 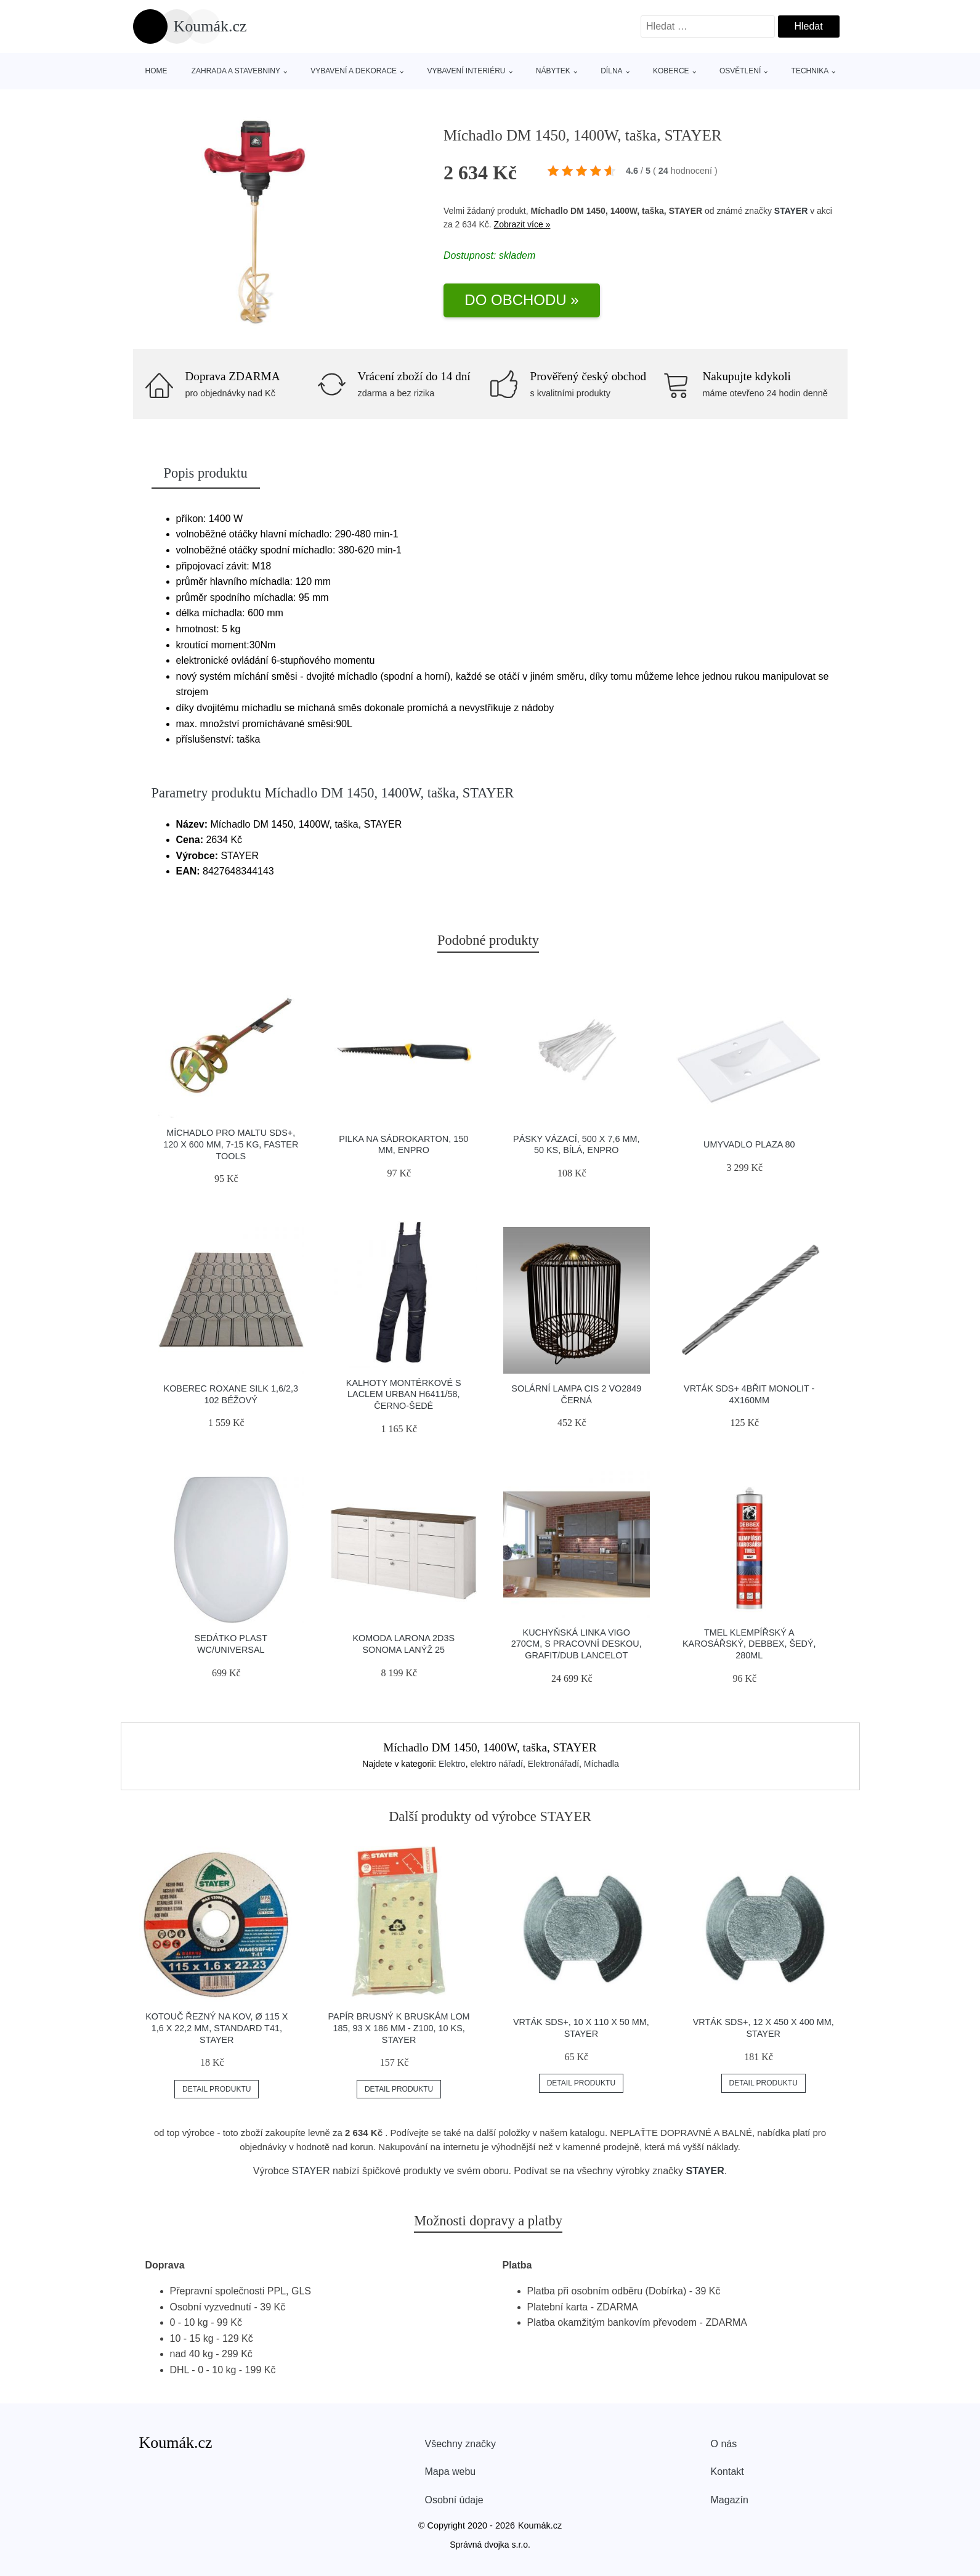 I want to click on Umyvadlo Plaza 80, so click(x=749, y=1144).